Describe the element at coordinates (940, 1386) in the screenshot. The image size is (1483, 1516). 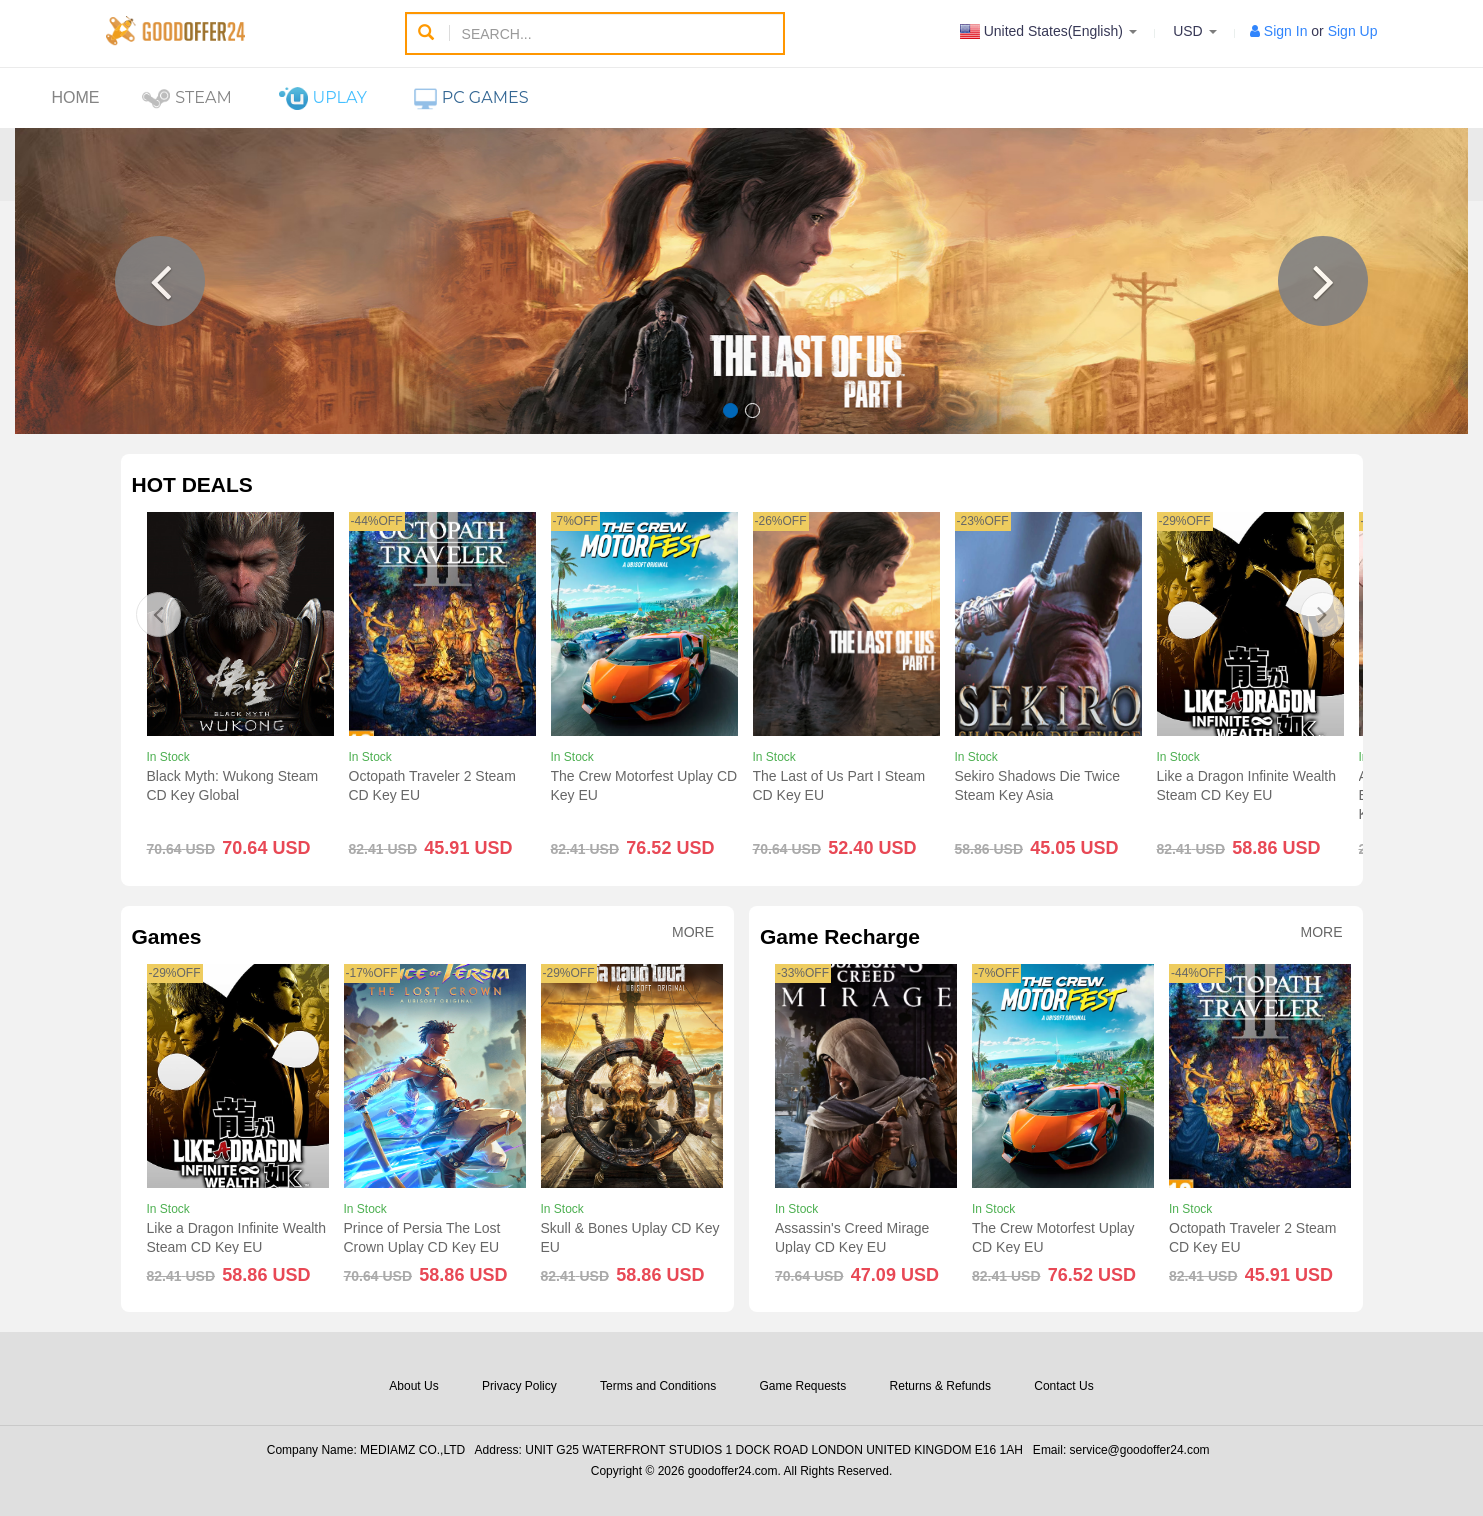
I see `Returns & Refunds` at that location.